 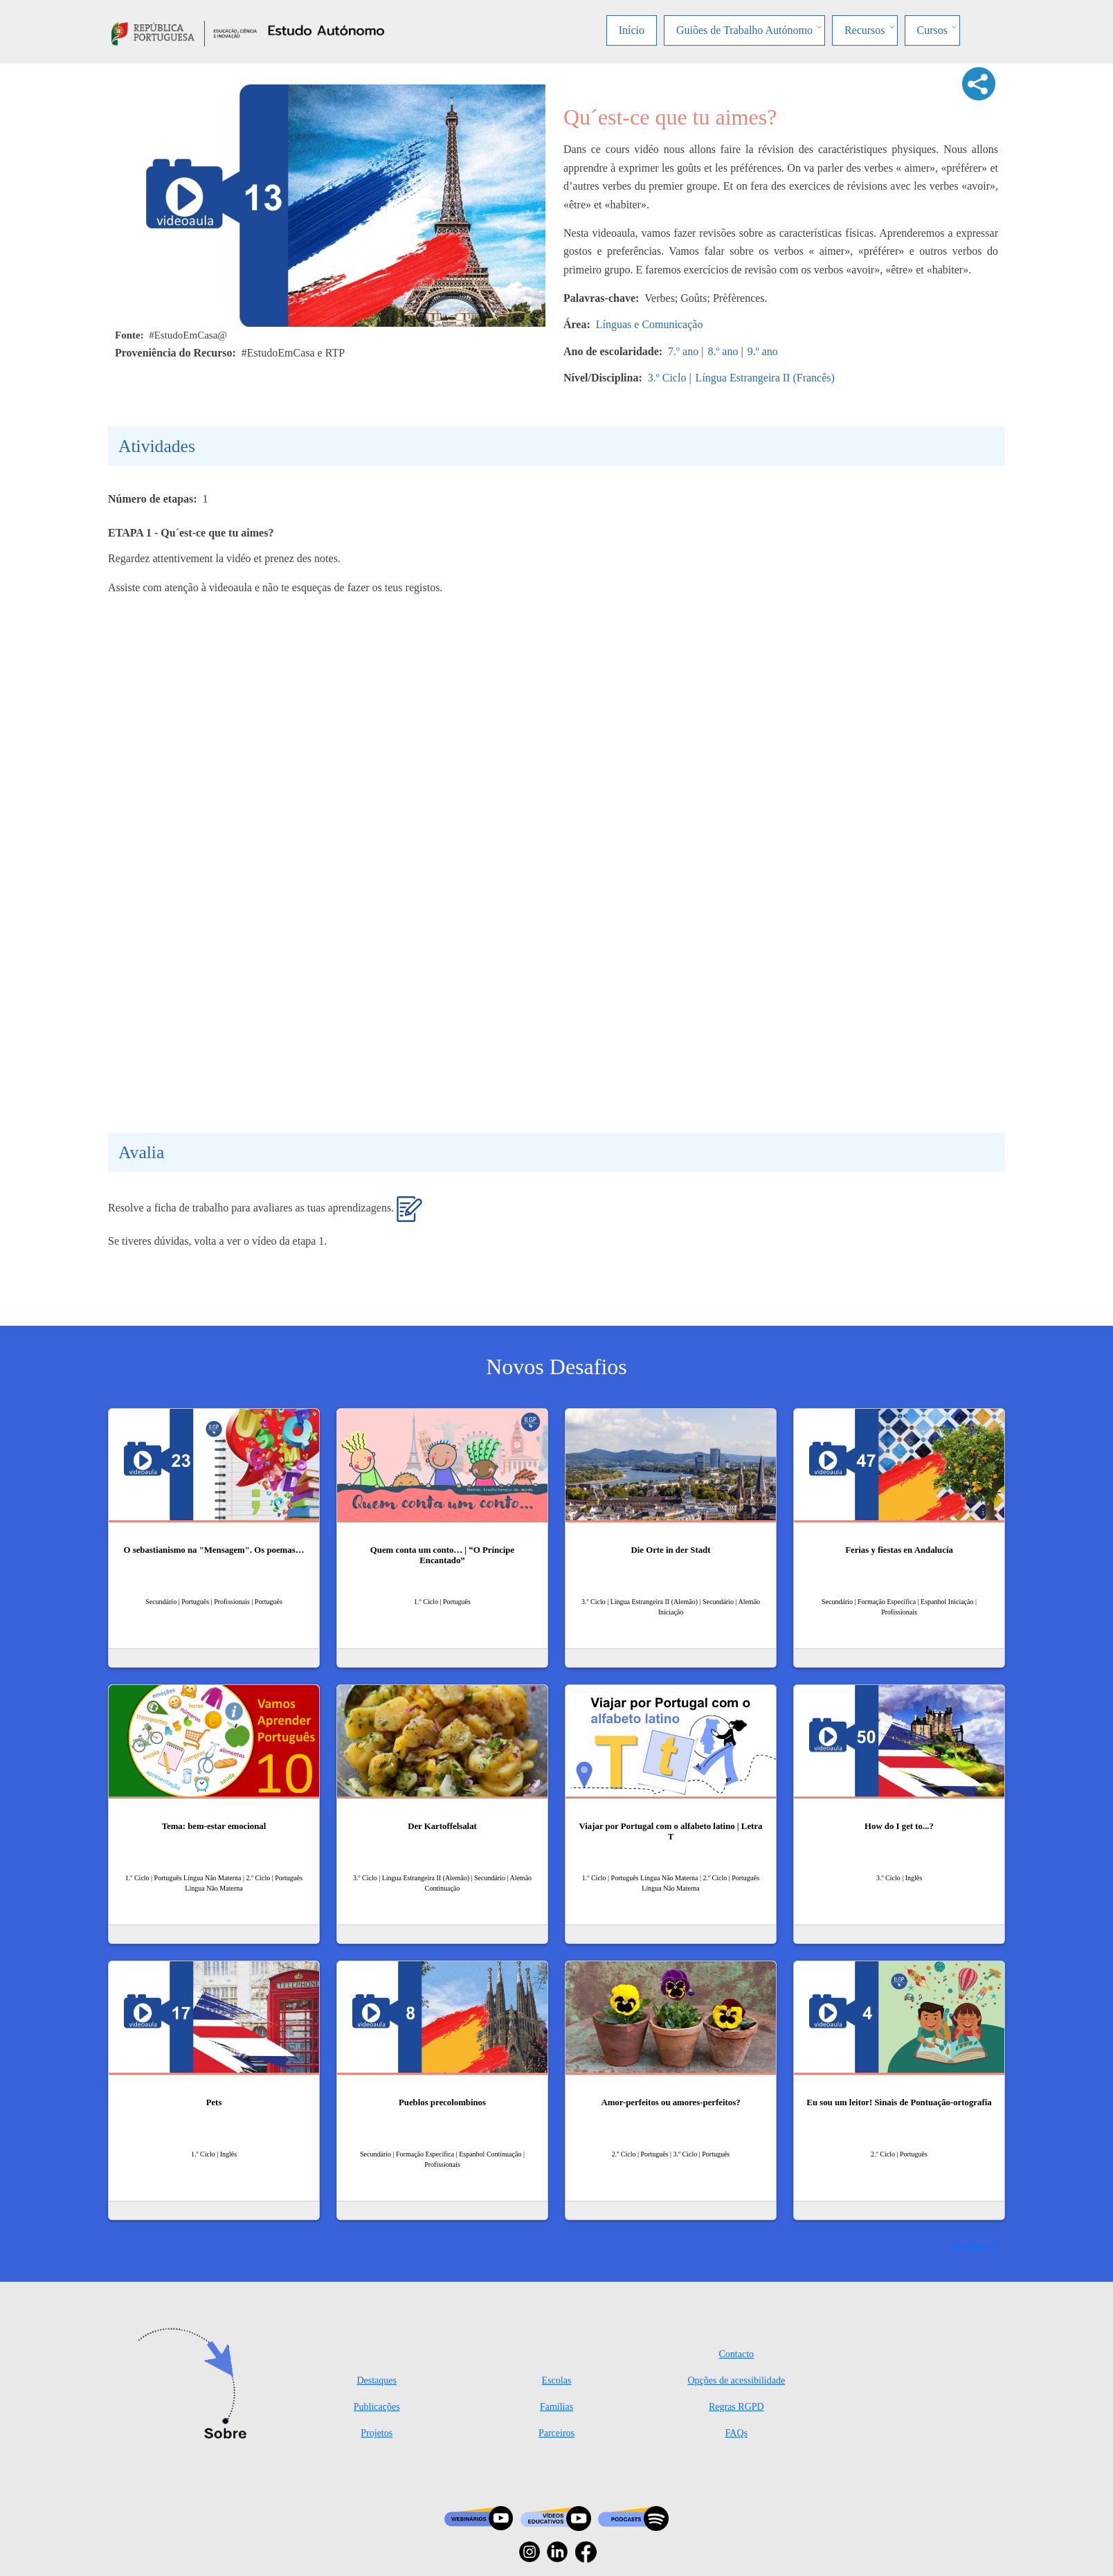 What do you see at coordinates (377, 2407) in the screenshot?
I see `Publicações` at bounding box center [377, 2407].